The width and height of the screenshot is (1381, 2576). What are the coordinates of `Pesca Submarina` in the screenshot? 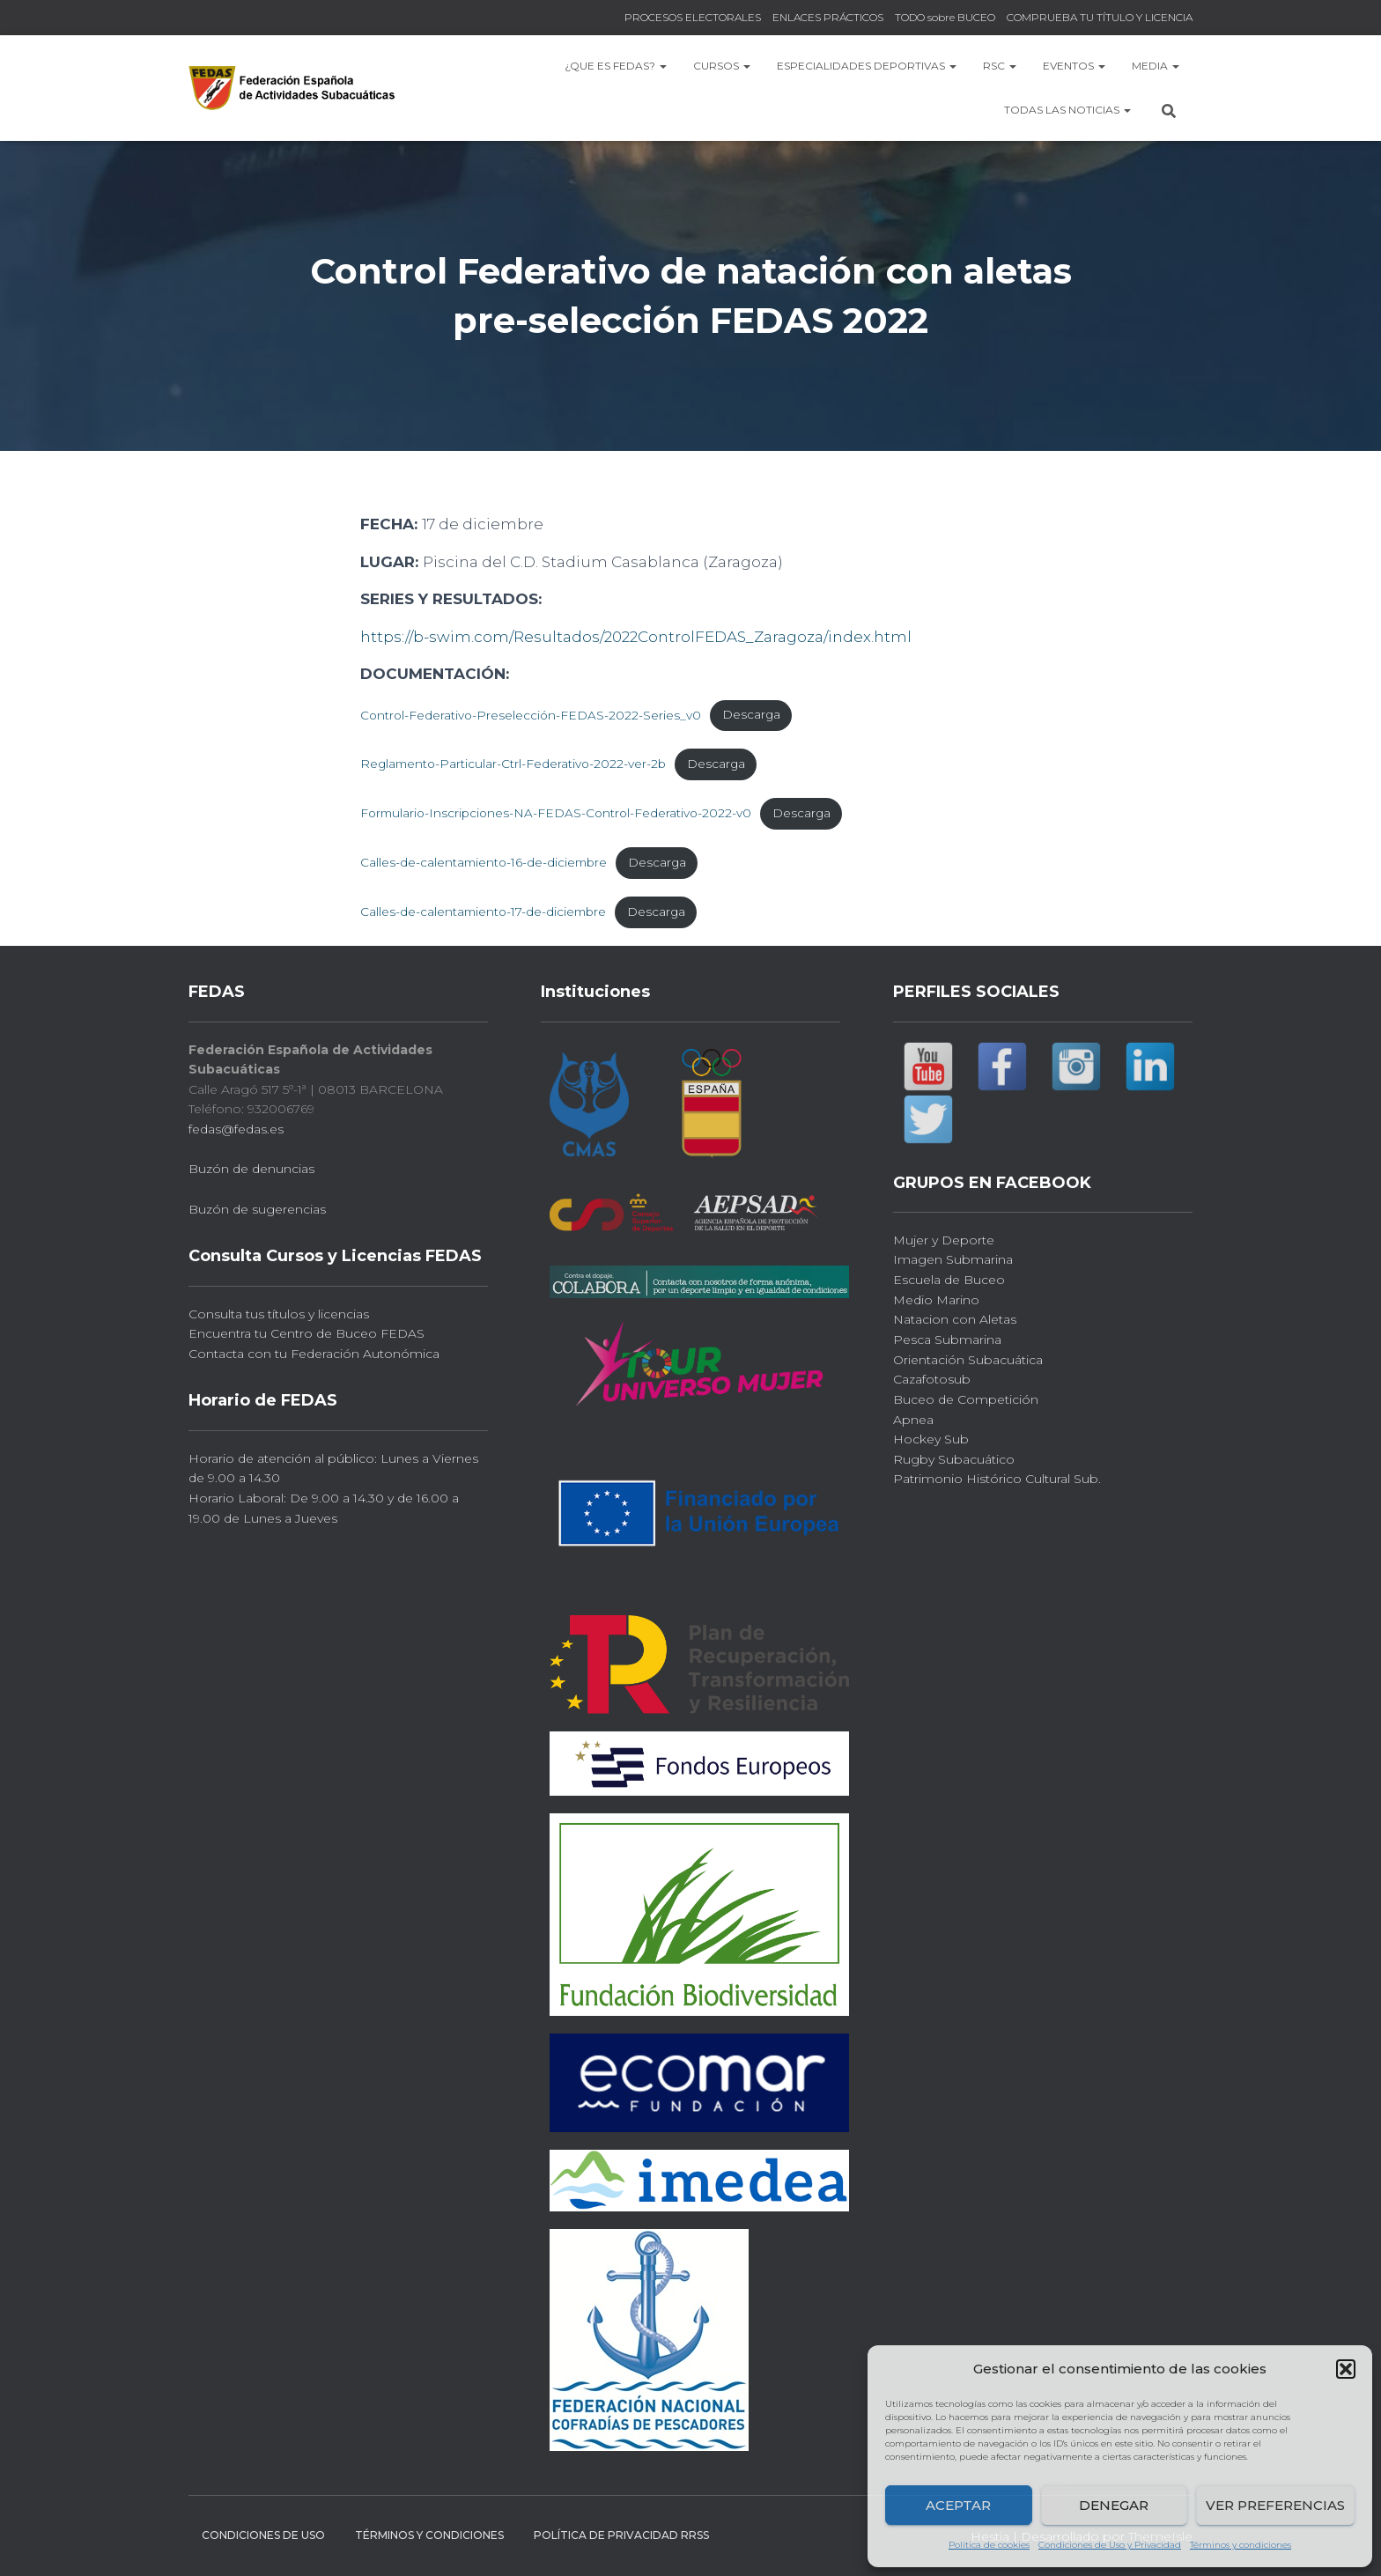 It's located at (947, 1339).